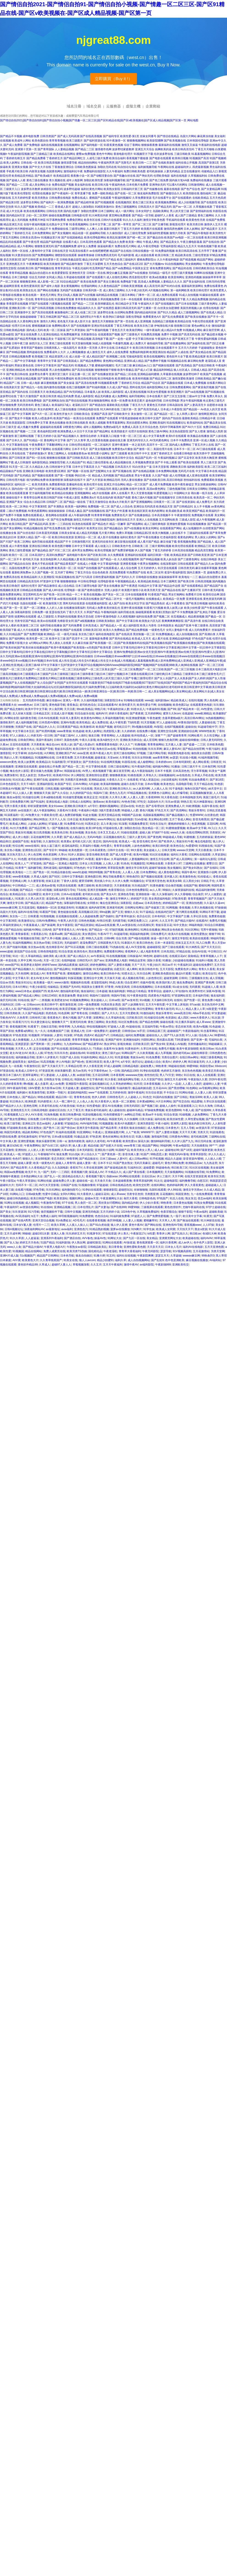 This screenshot has width=227, height=2576. What do you see at coordinates (12, 850) in the screenshot?
I see `东京热小视频` at bounding box center [12, 850].